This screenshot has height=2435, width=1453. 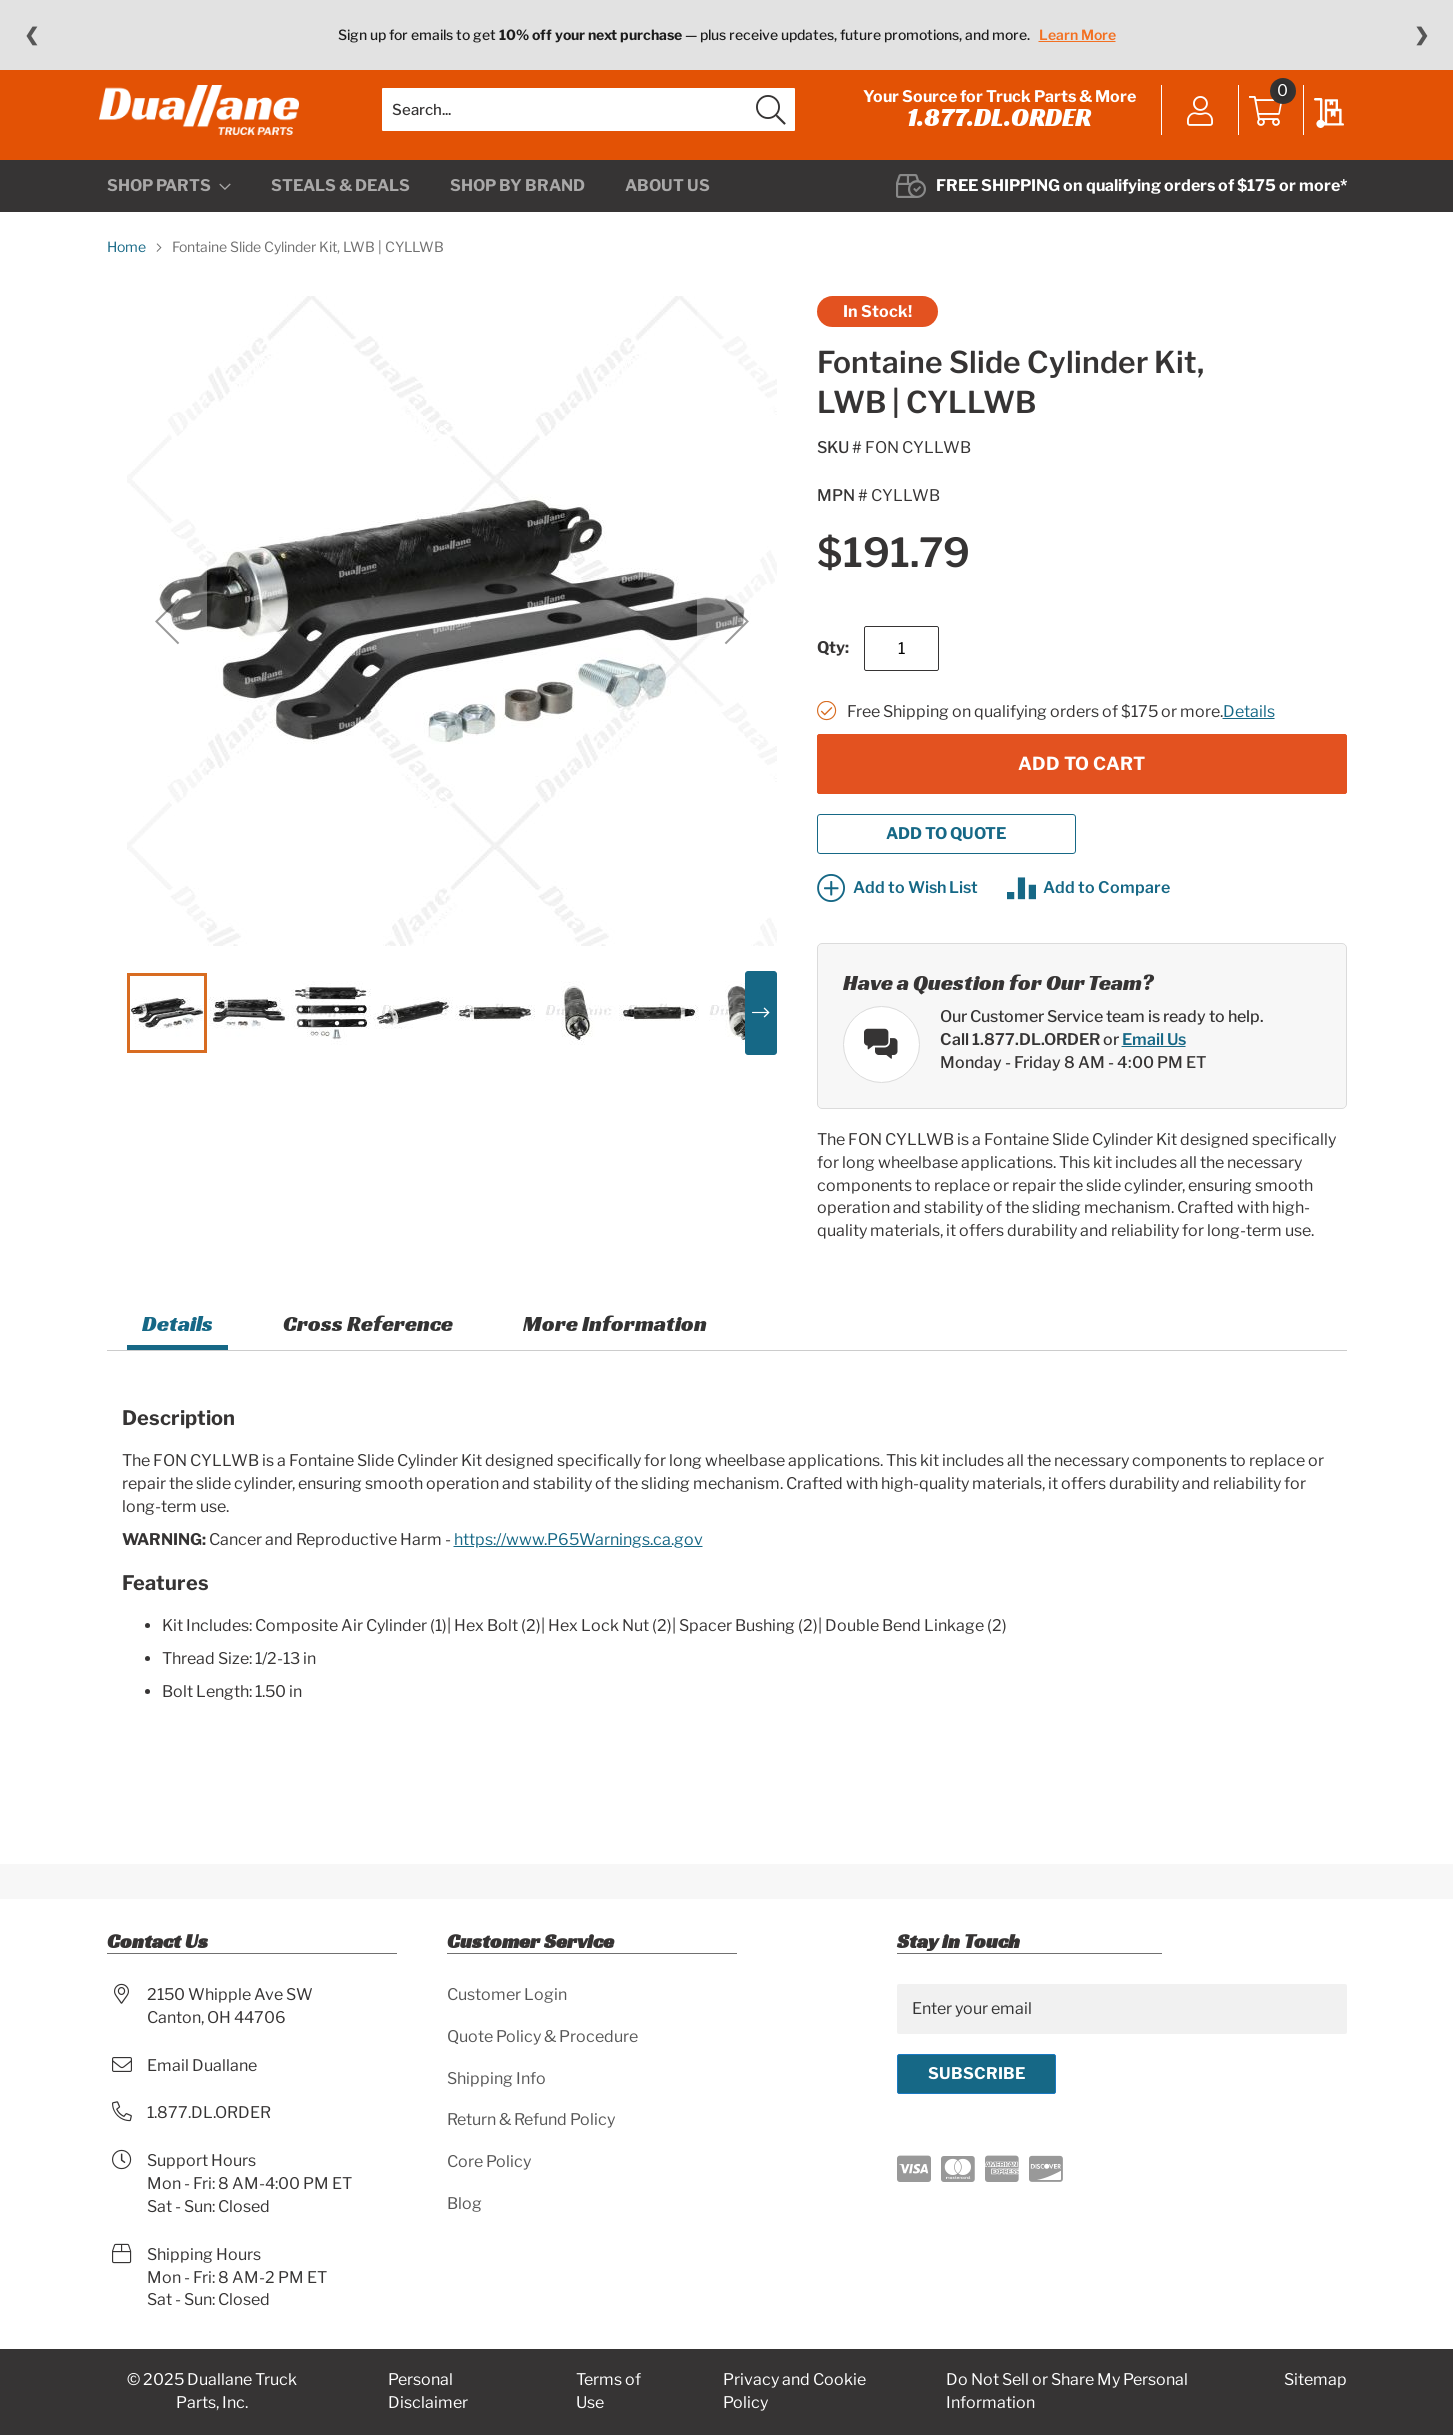 I want to click on More Information, so click(x=615, y=1353).